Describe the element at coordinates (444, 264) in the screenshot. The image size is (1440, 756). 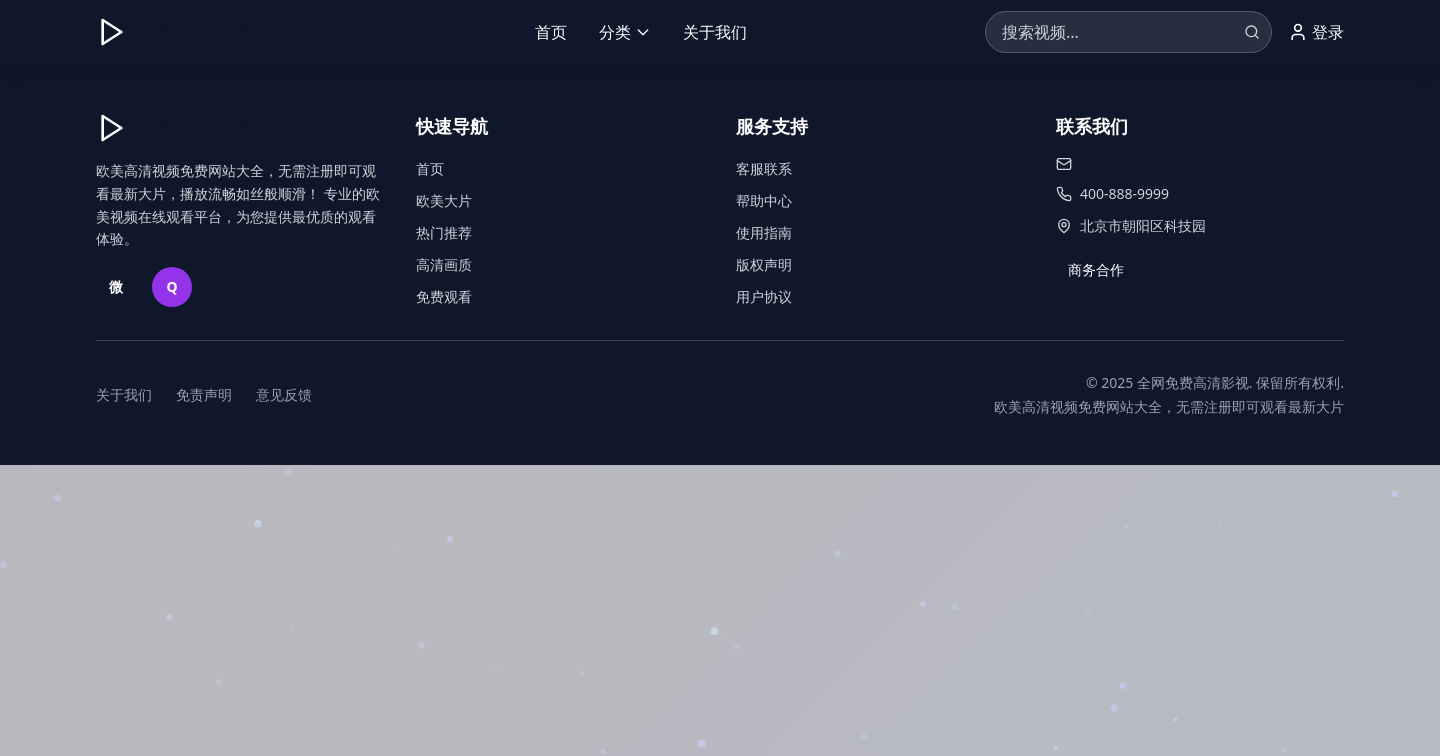
I see `高清画质` at that location.